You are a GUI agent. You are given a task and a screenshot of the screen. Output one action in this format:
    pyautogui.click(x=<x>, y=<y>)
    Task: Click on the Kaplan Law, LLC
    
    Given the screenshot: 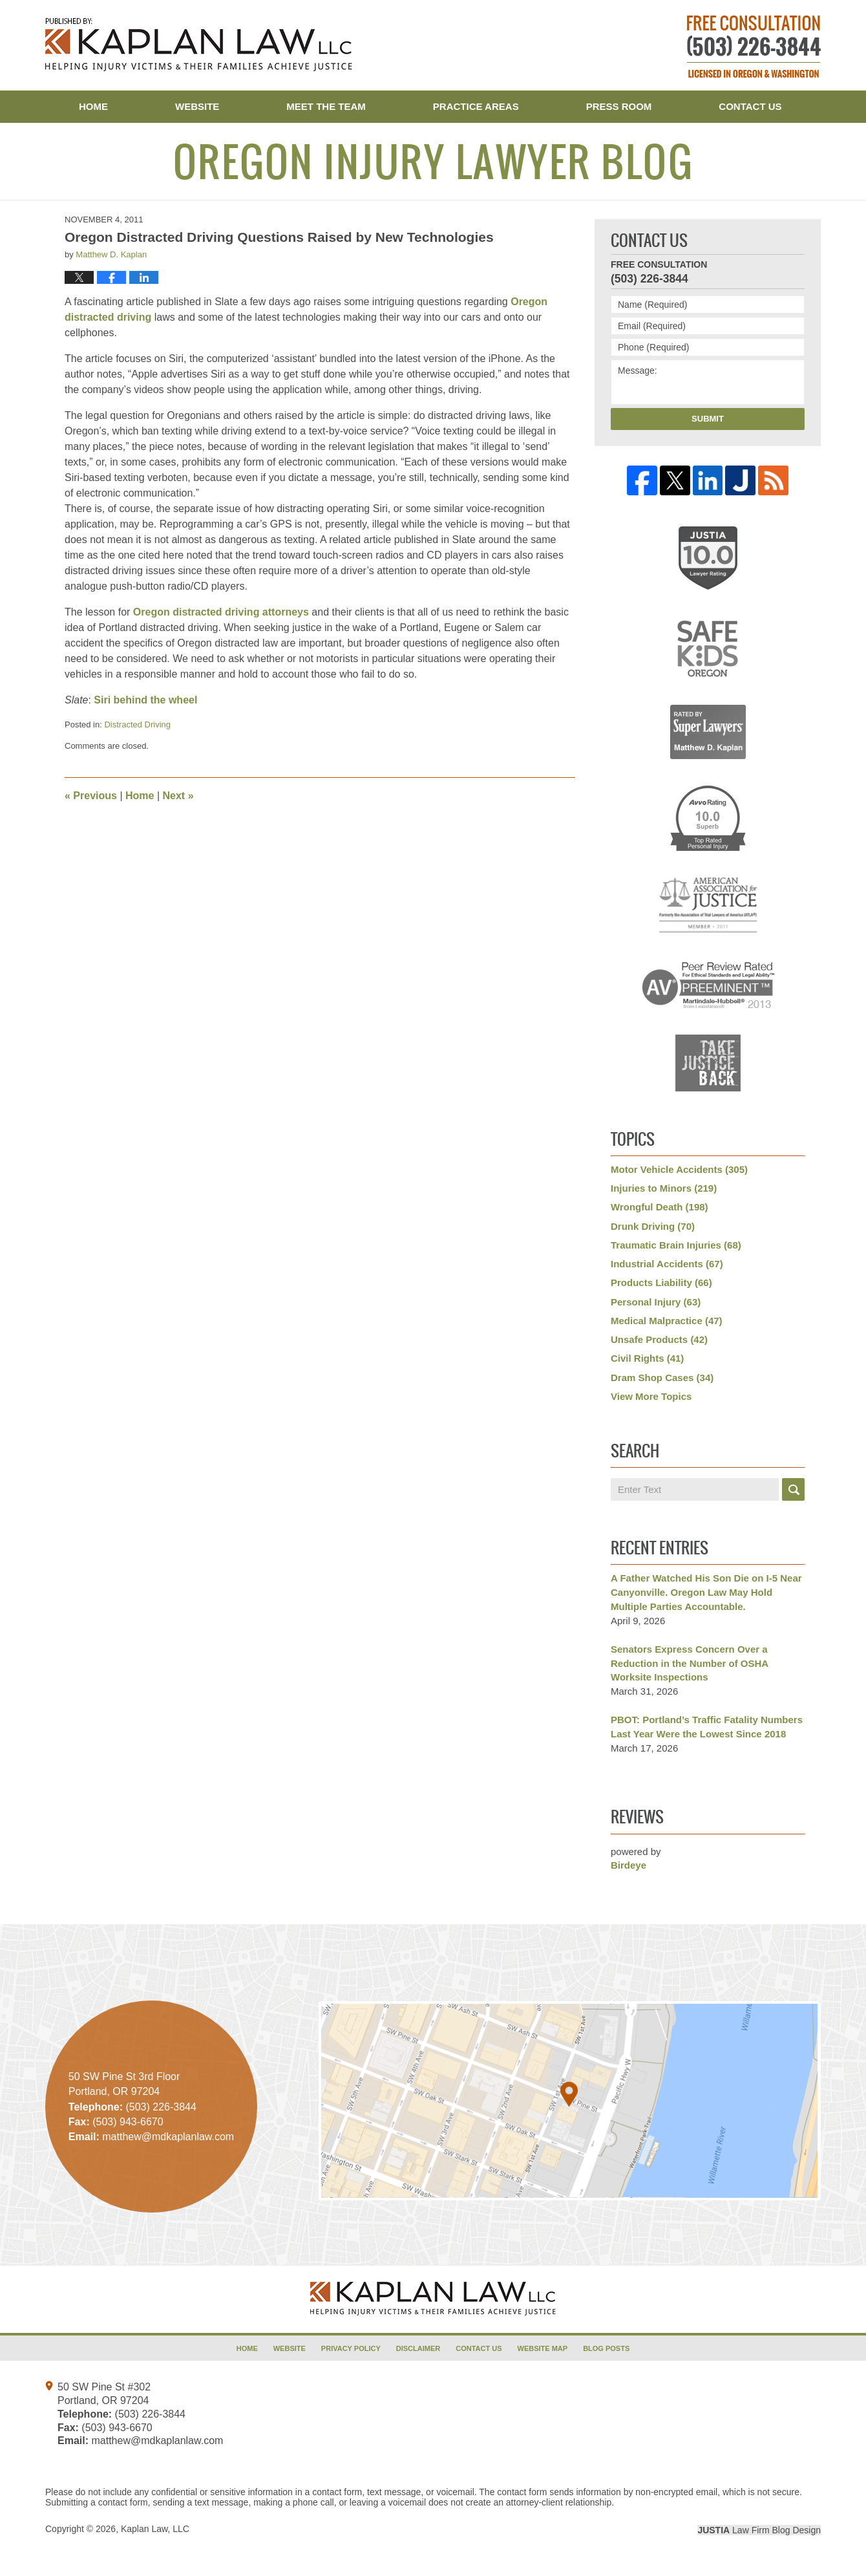 What is the action you would take?
    pyautogui.click(x=155, y=2529)
    